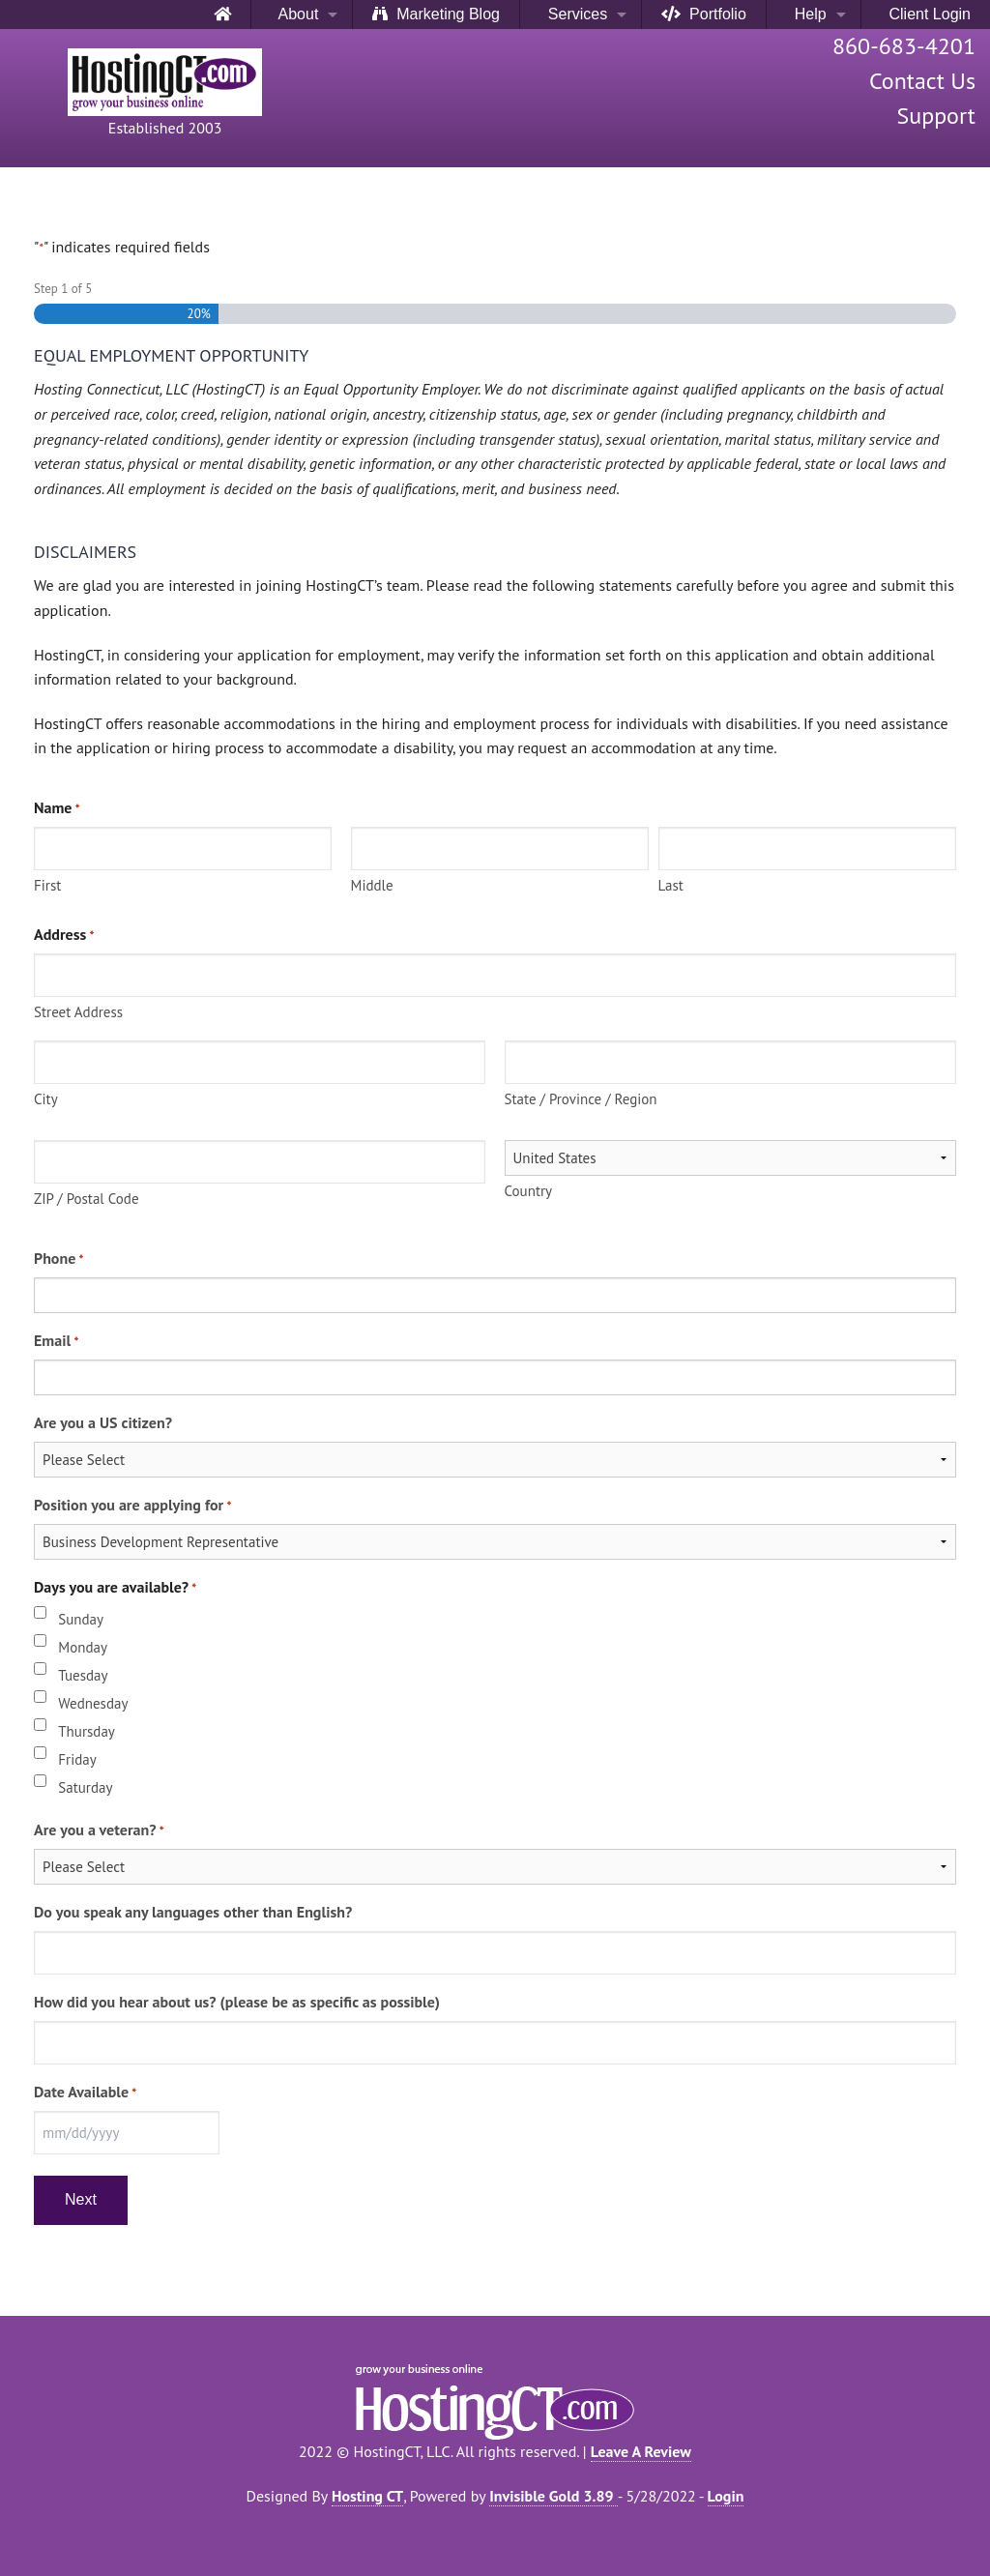 The image size is (990, 2576). What do you see at coordinates (85, 2092) in the screenshot?
I see `Date Available` at bounding box center [85, 2092].